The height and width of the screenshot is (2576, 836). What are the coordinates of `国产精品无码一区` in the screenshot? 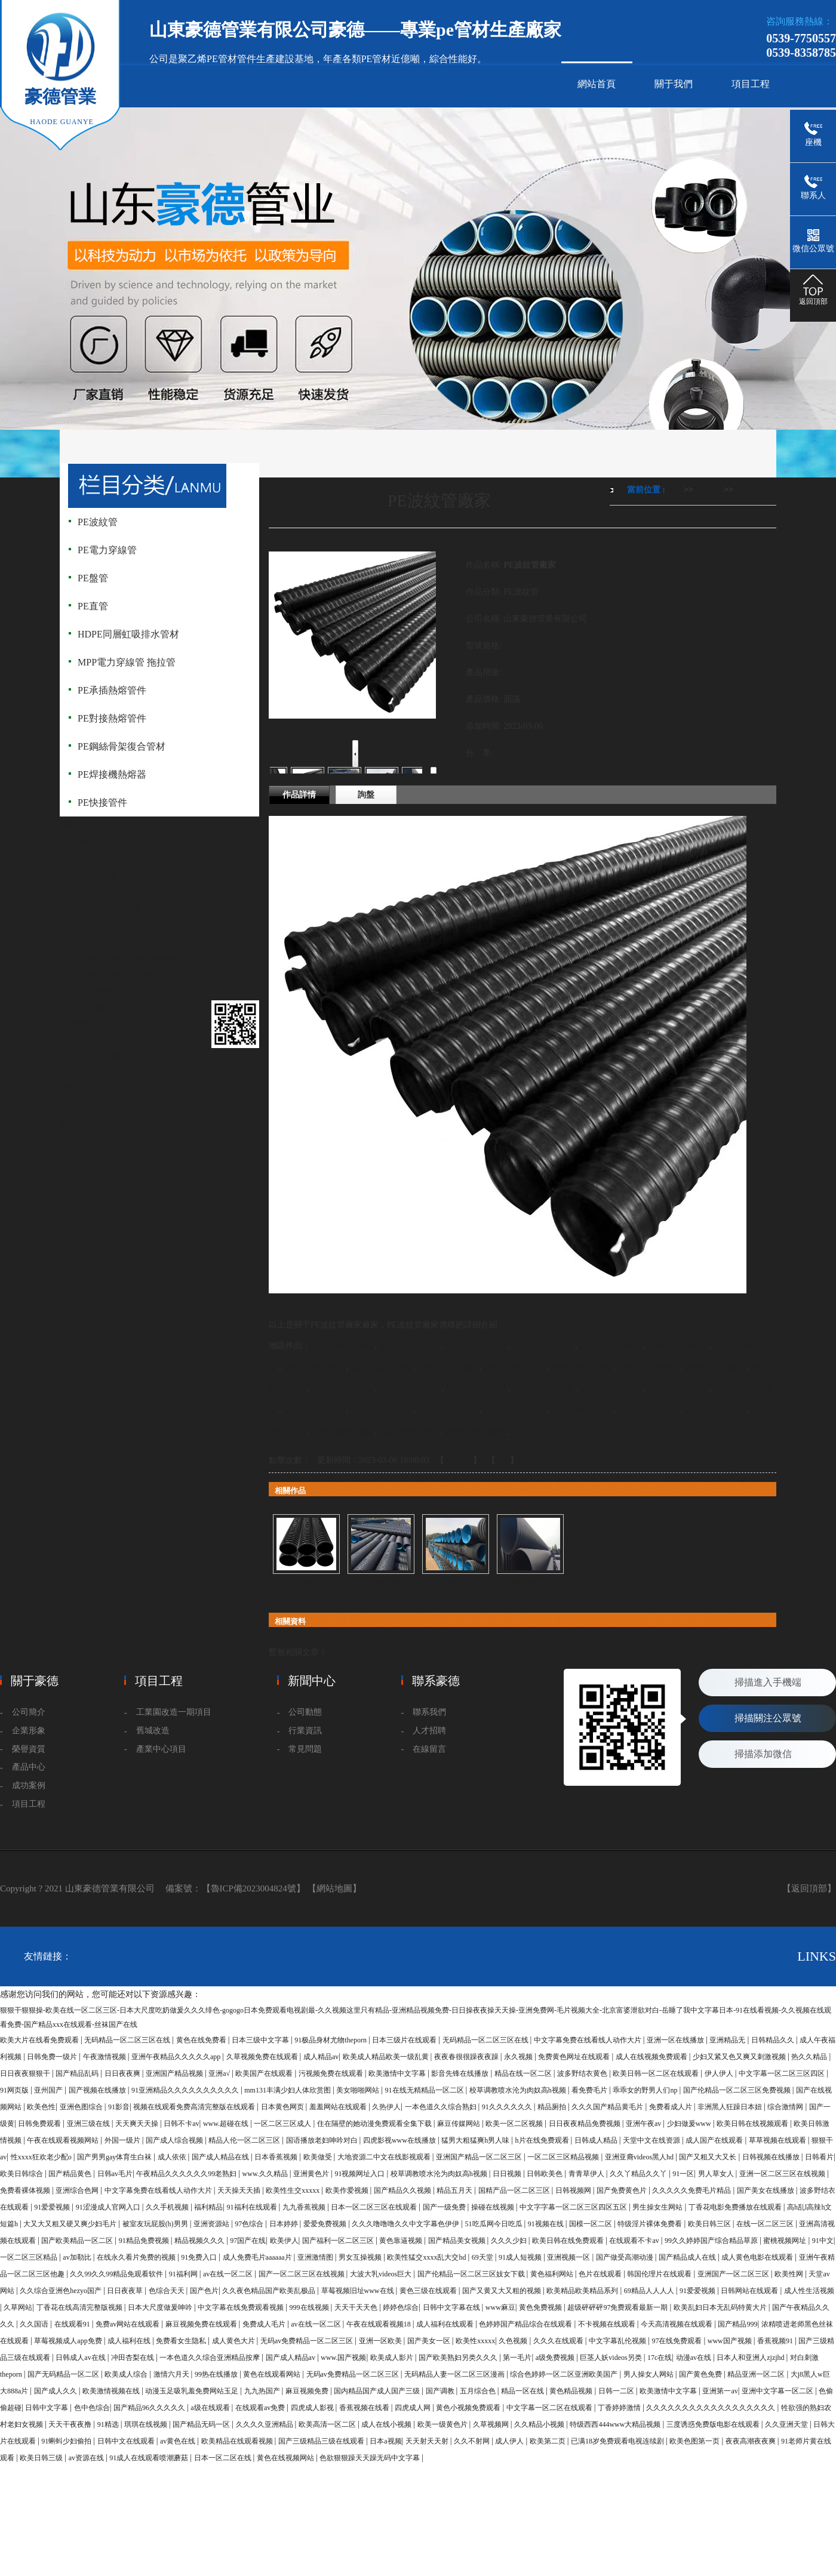 It's located at (202, 2424).